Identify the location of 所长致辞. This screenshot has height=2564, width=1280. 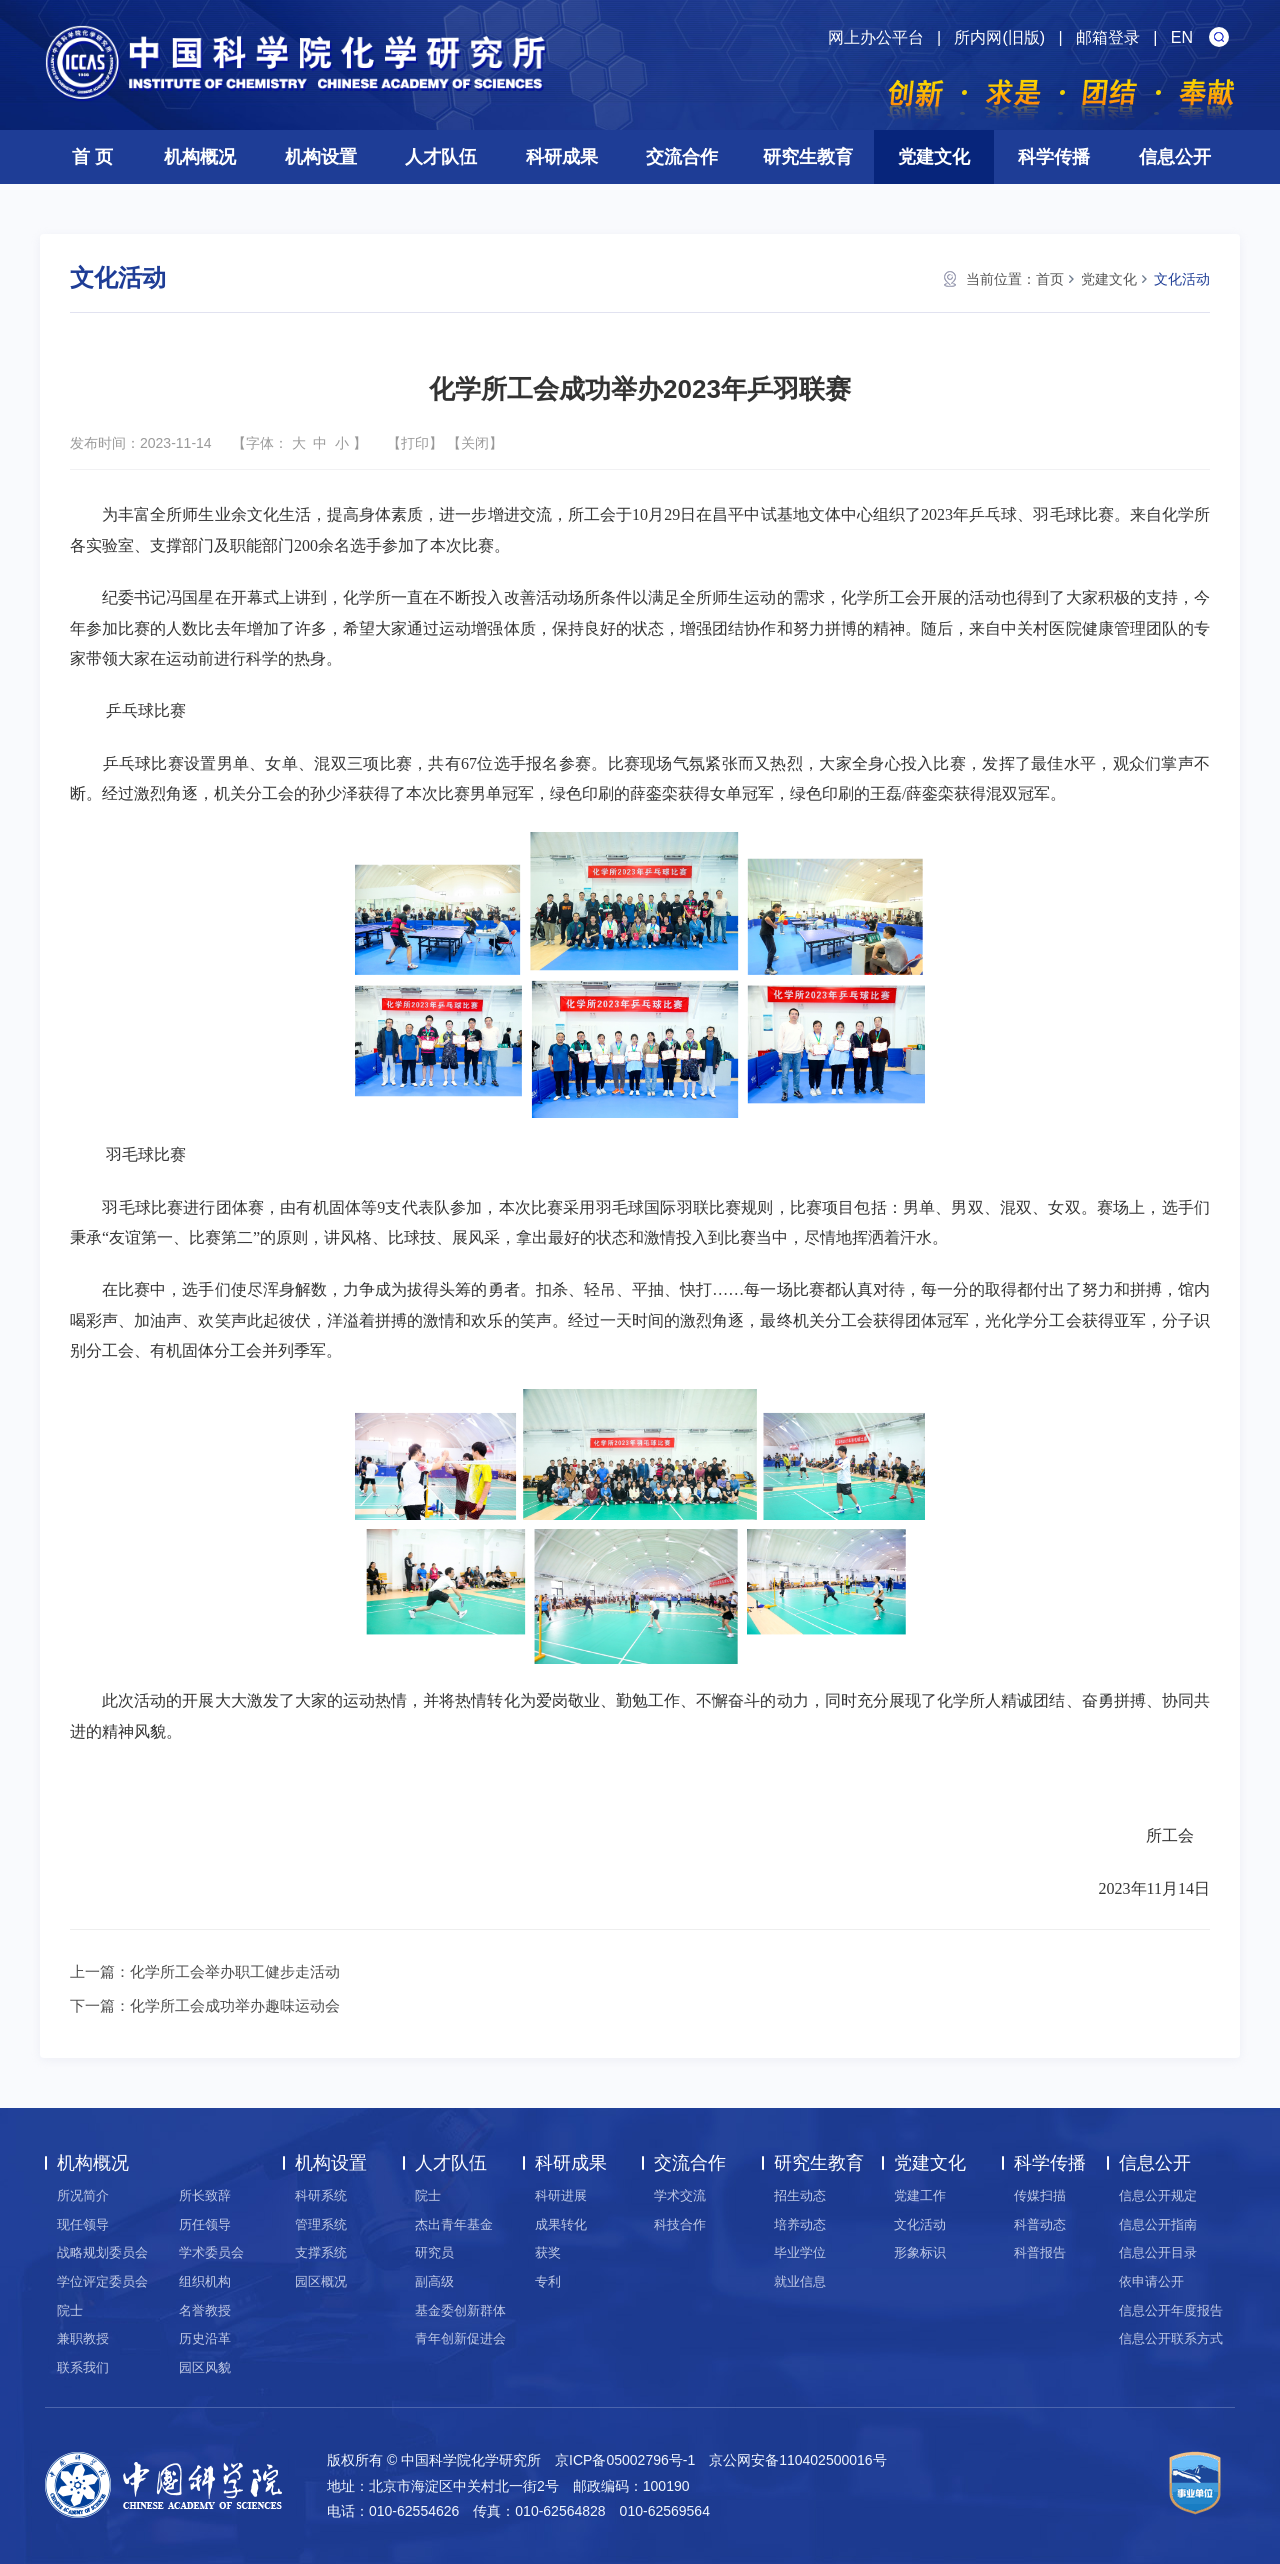
(205, 2195).